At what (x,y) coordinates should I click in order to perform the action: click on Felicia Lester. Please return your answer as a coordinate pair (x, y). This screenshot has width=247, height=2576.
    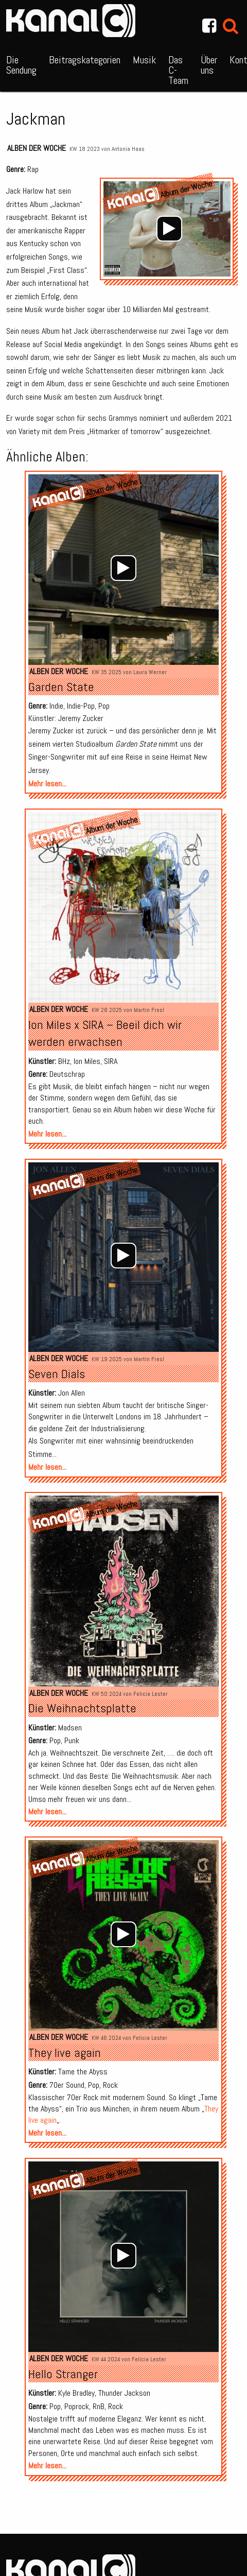
    Looking at the image, I should click on (150, 1693).